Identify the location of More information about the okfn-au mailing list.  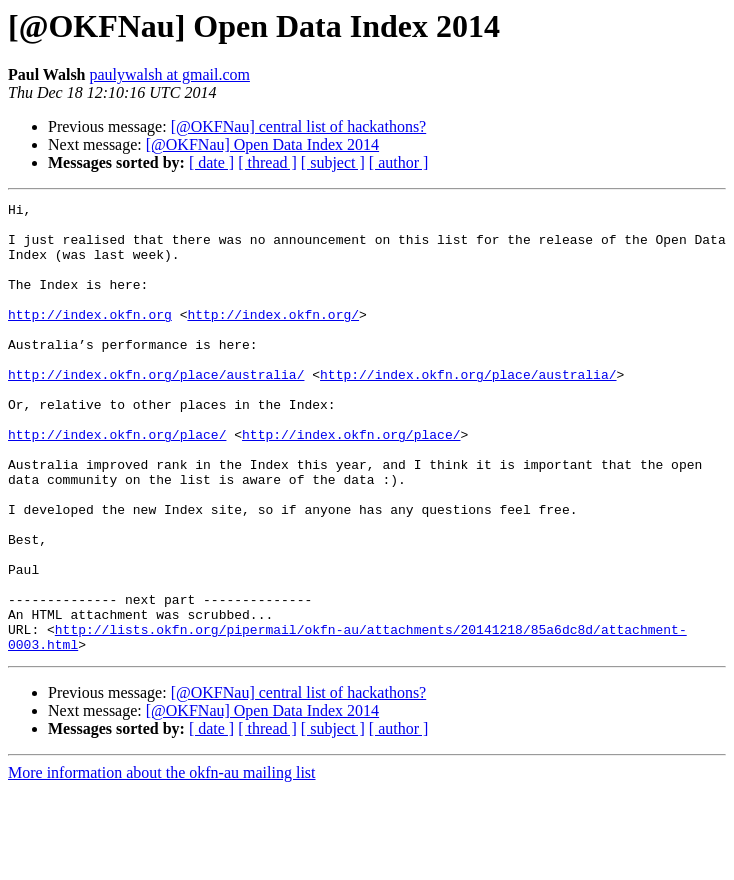
(162, 862).